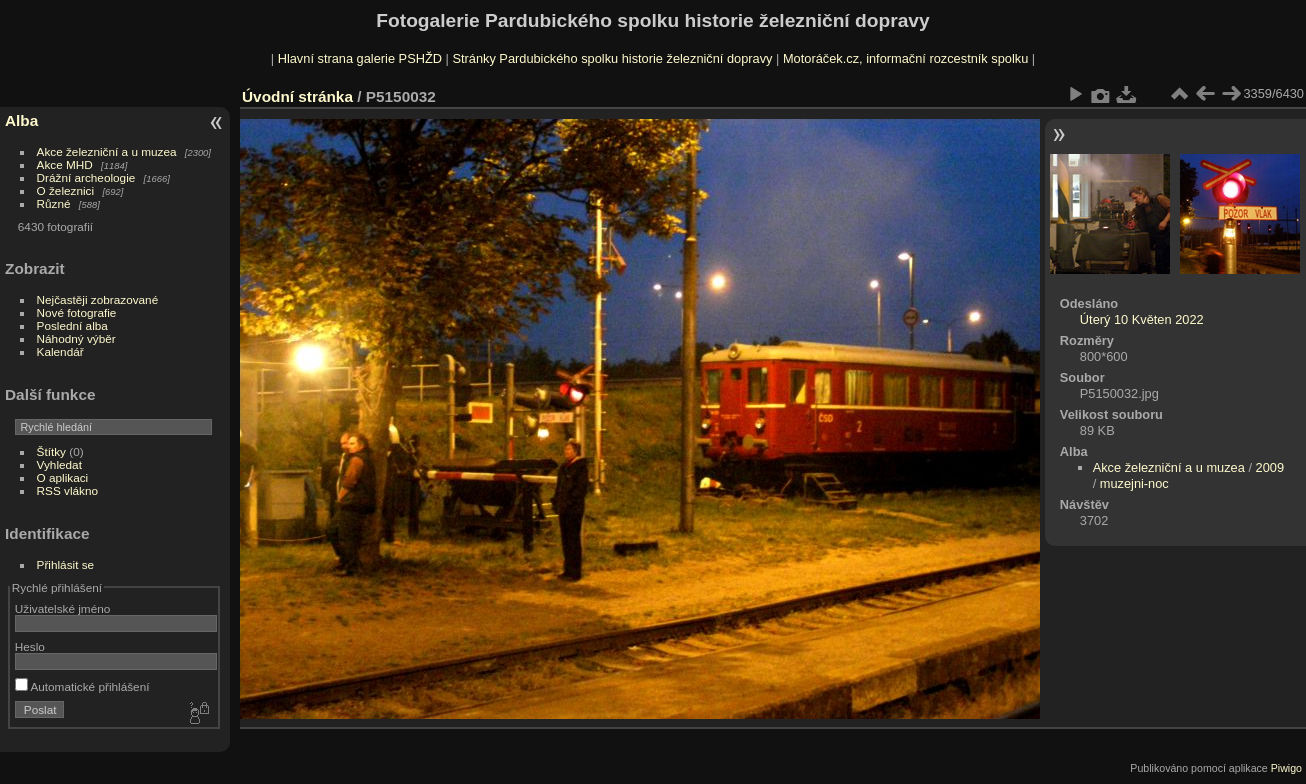 The image size is (1306, 784). Describe the element at coordinates (60, 351) in the screenshot. I see `Kalendář` at that location.